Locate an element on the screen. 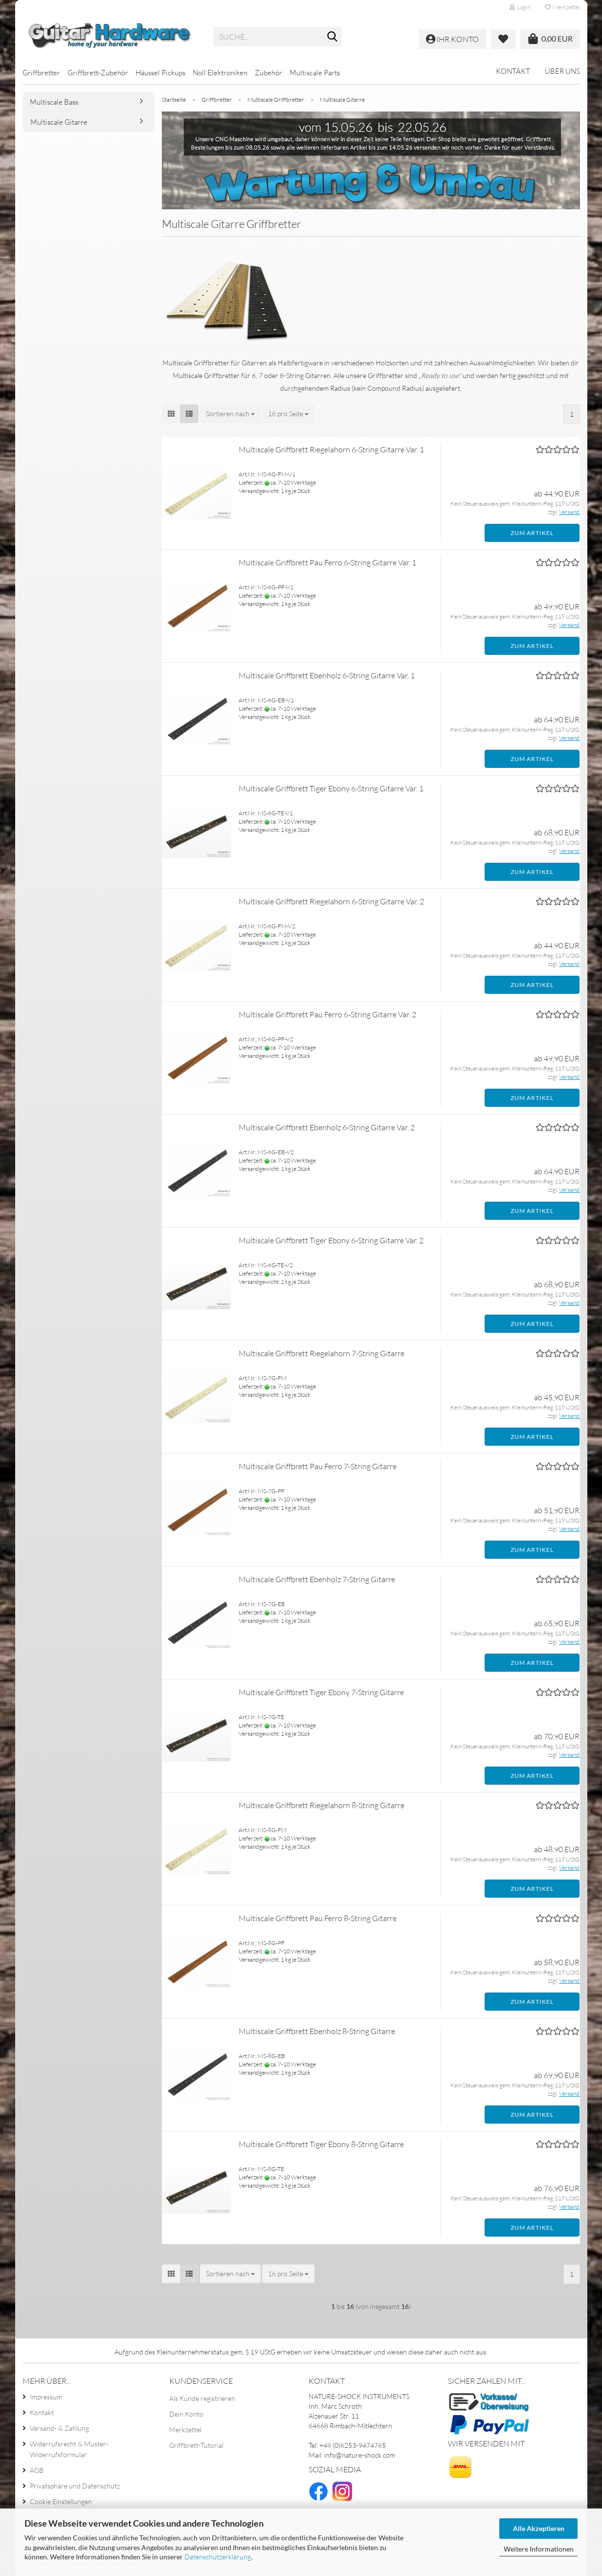 The width and height of the screenshot is (602, 2576). Datenschutzerklärung is located at coordinates (217, 2557).